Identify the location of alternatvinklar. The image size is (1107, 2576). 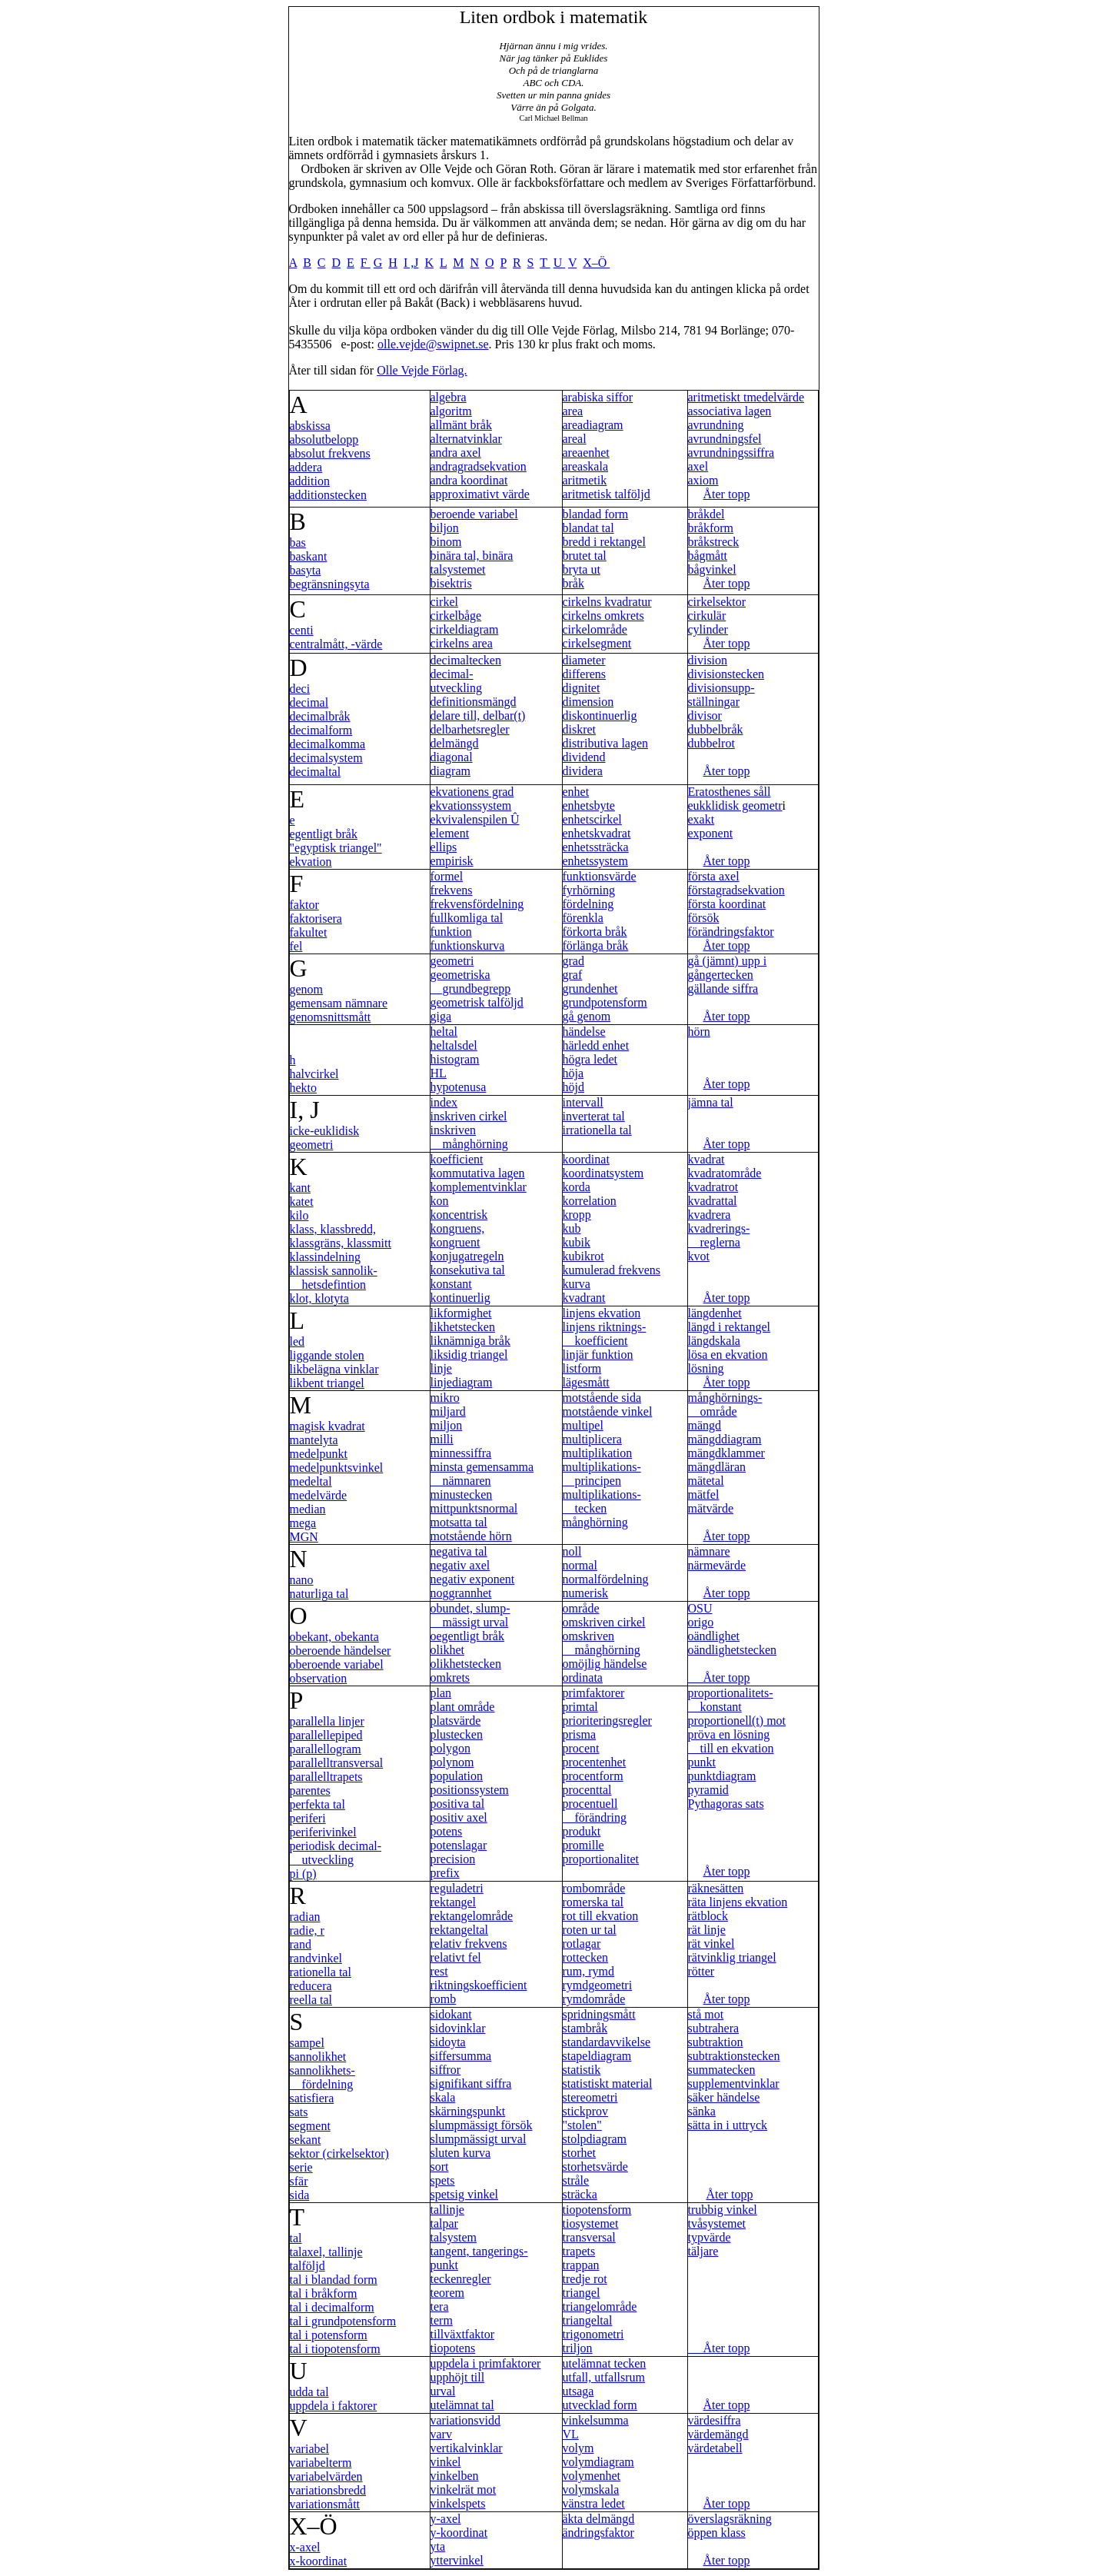
(466, 438).